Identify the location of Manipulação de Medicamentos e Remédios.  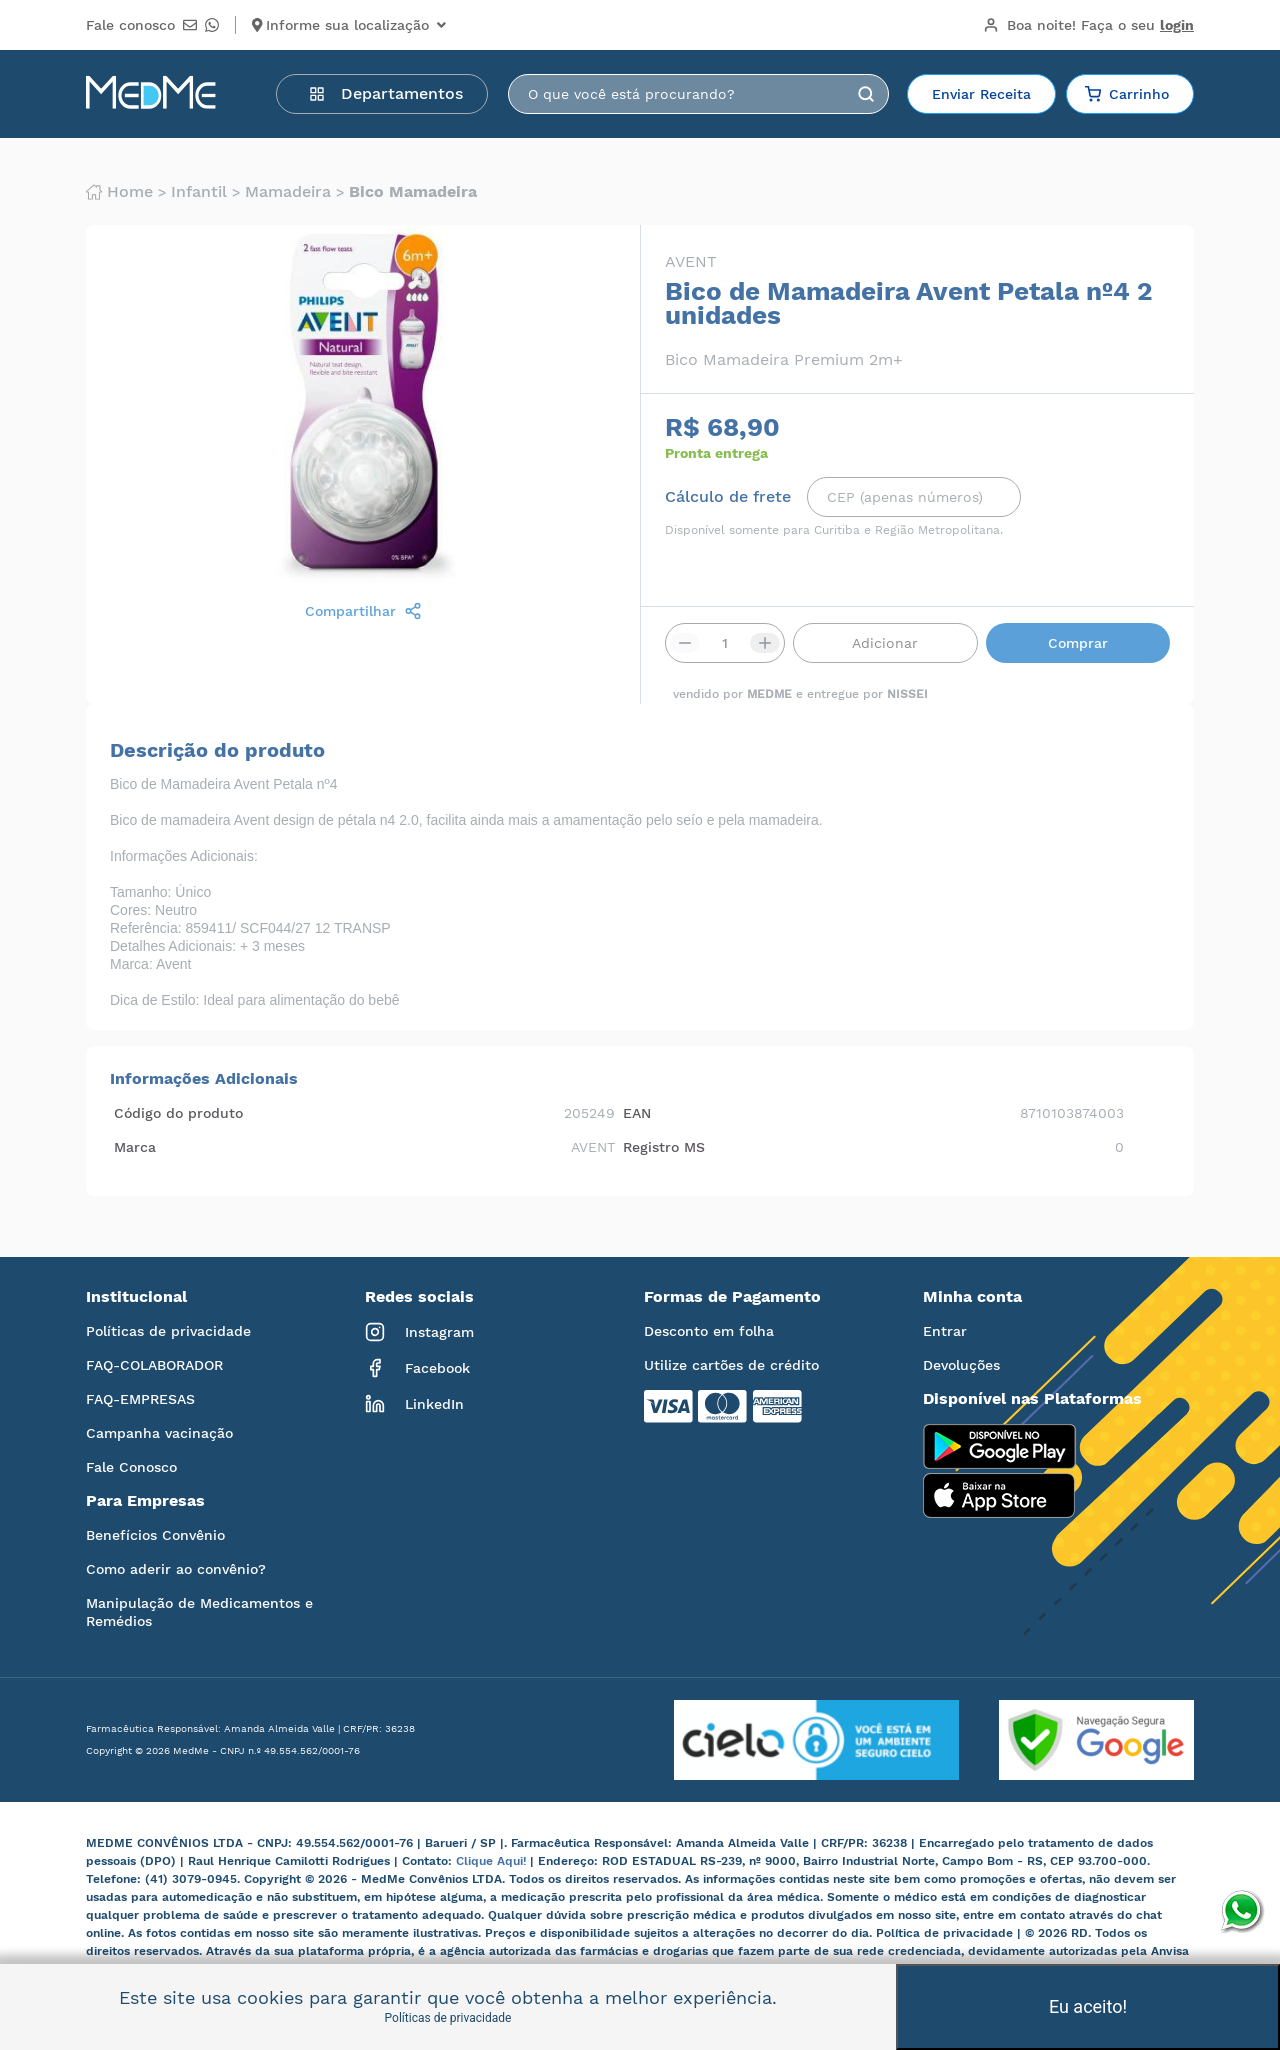
(199, 1612).